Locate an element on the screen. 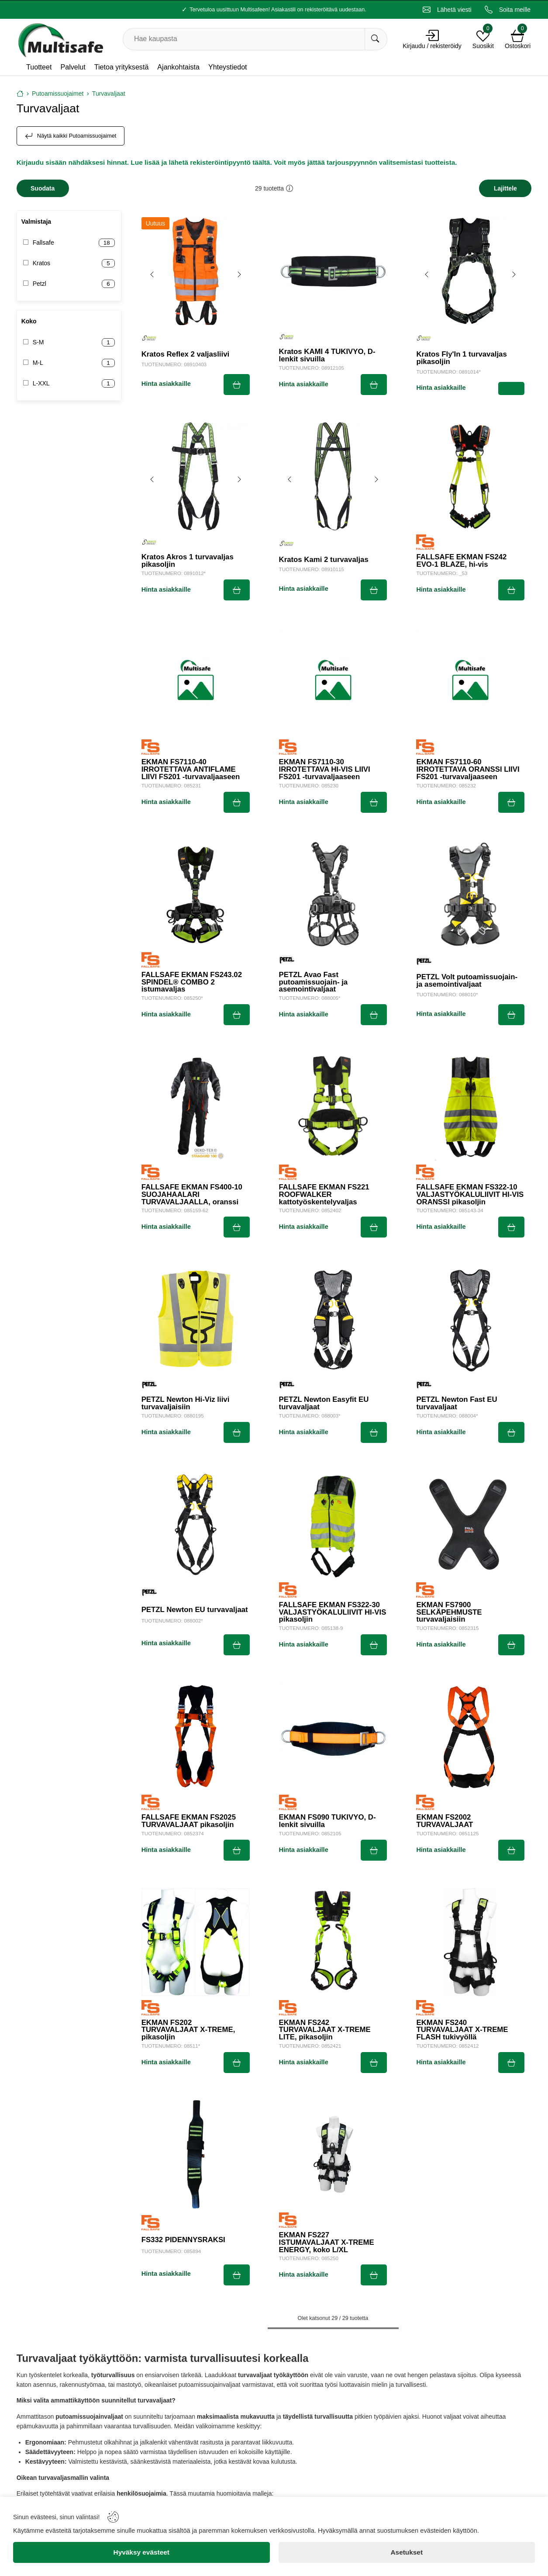  Tietoa yrityksestä is located at coordinates (121, 67).